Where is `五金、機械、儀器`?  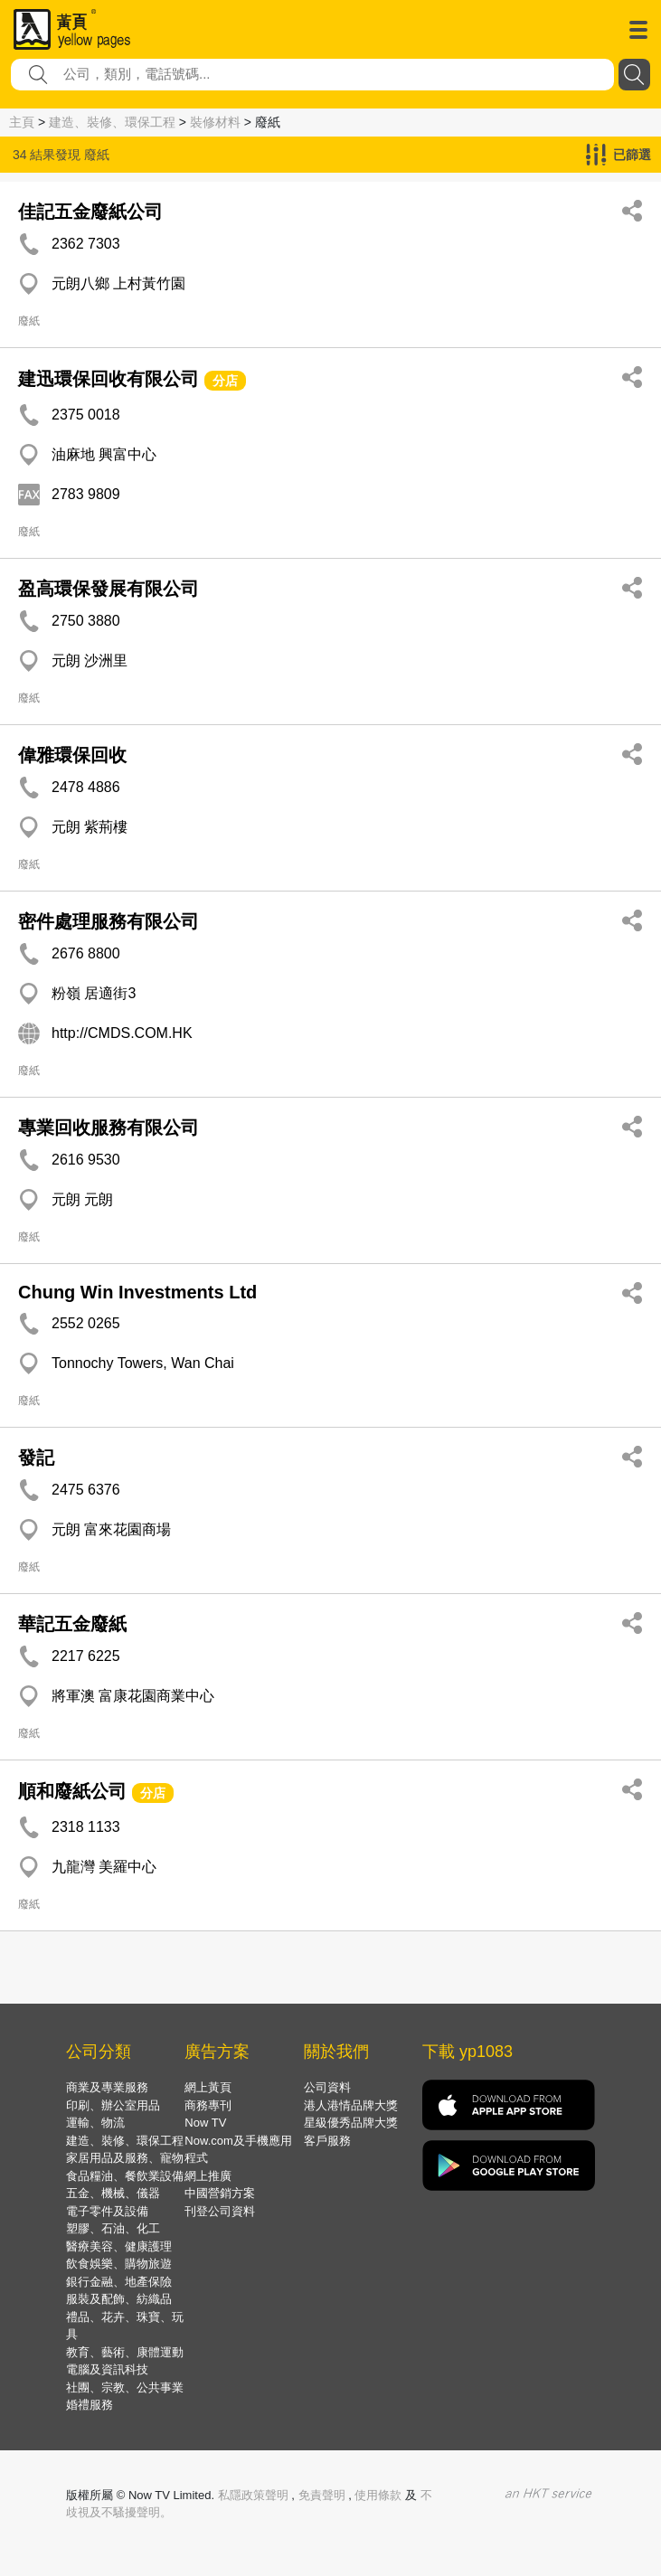 五金、機械、儀器 is located at coordinates (113, 2193).